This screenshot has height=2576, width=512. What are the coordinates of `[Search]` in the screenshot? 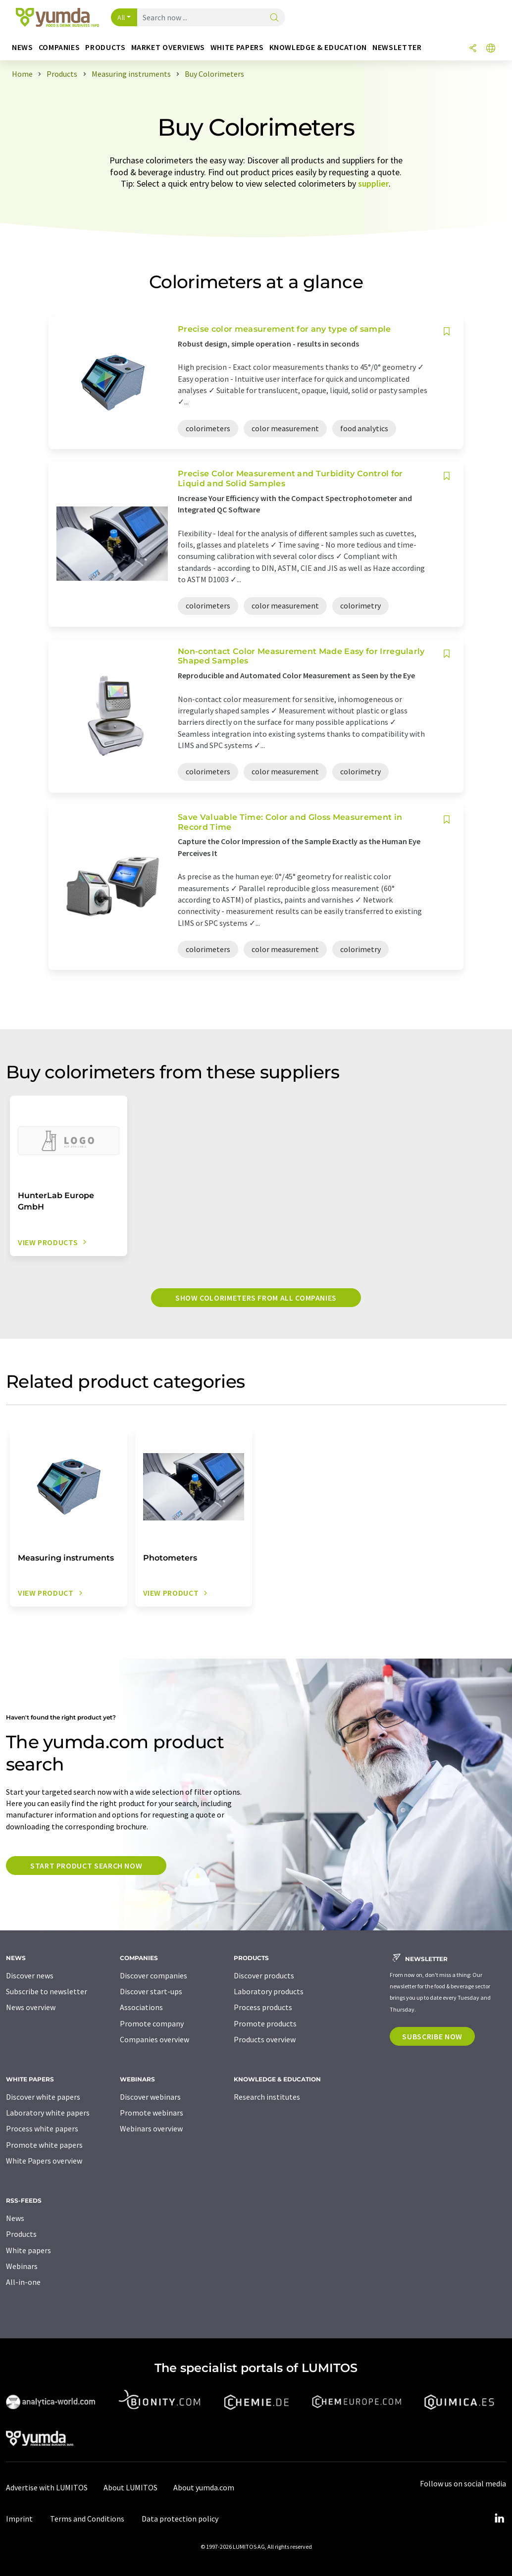 It's located at (274, 18).